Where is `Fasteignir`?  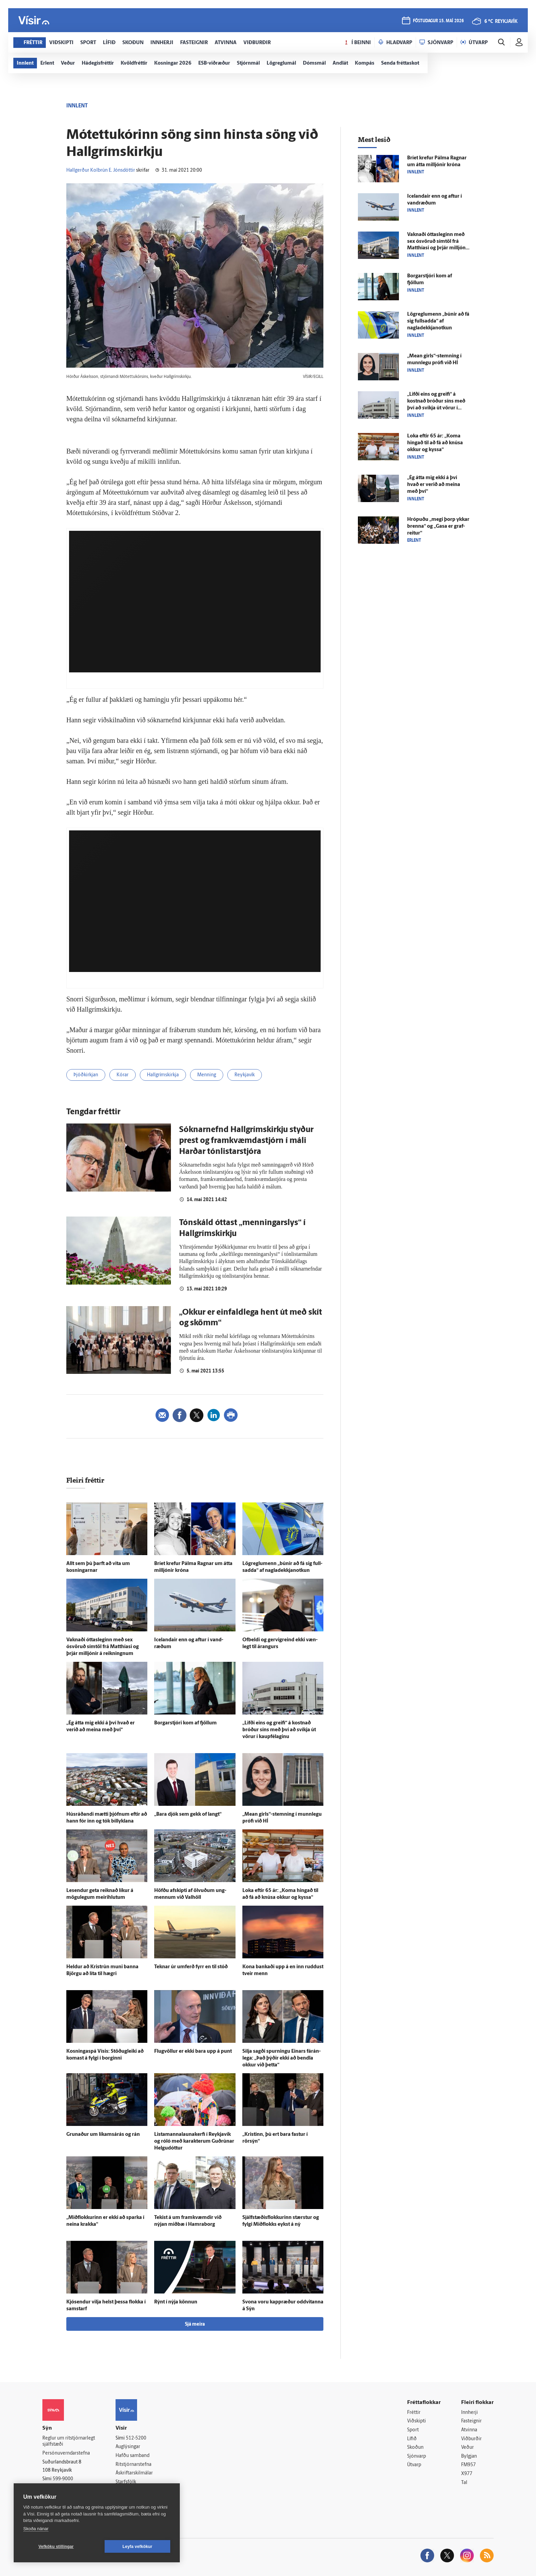 Fasteignir is located at coordinates (471, 2421).